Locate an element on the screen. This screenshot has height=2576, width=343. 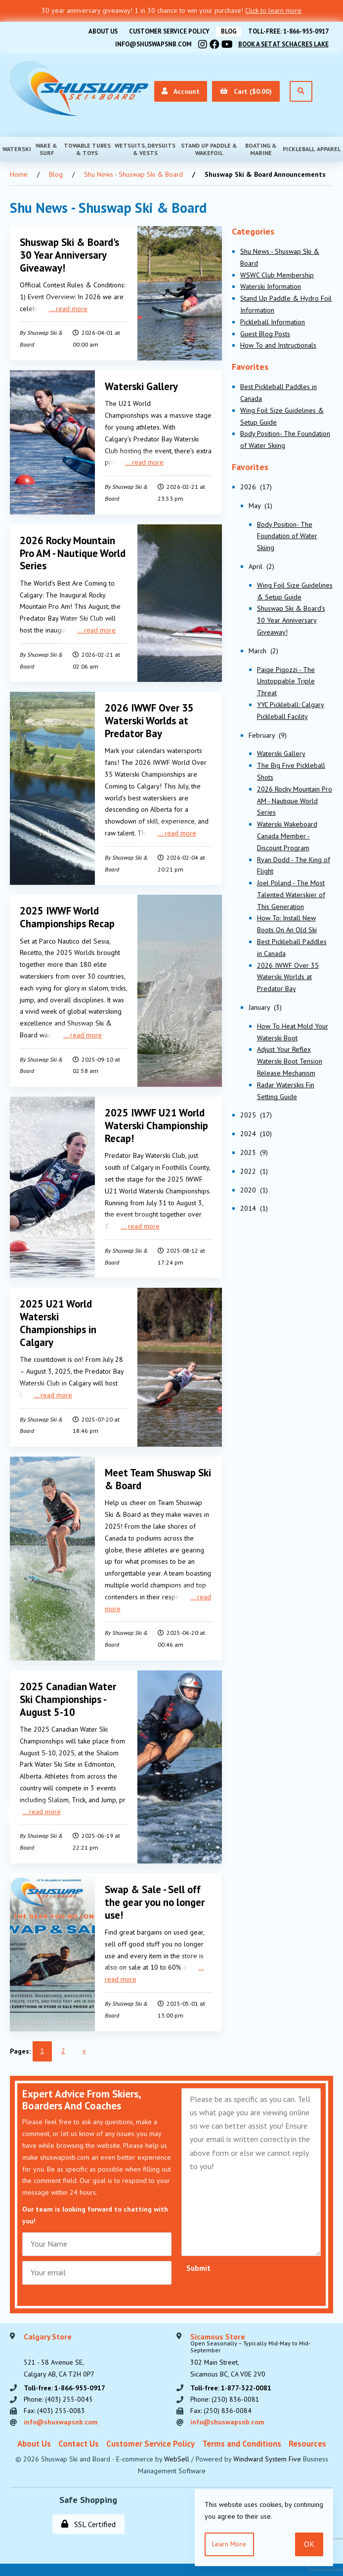
Body Position- The Foundation of Water Skiing is located at coordinates (287, 535).